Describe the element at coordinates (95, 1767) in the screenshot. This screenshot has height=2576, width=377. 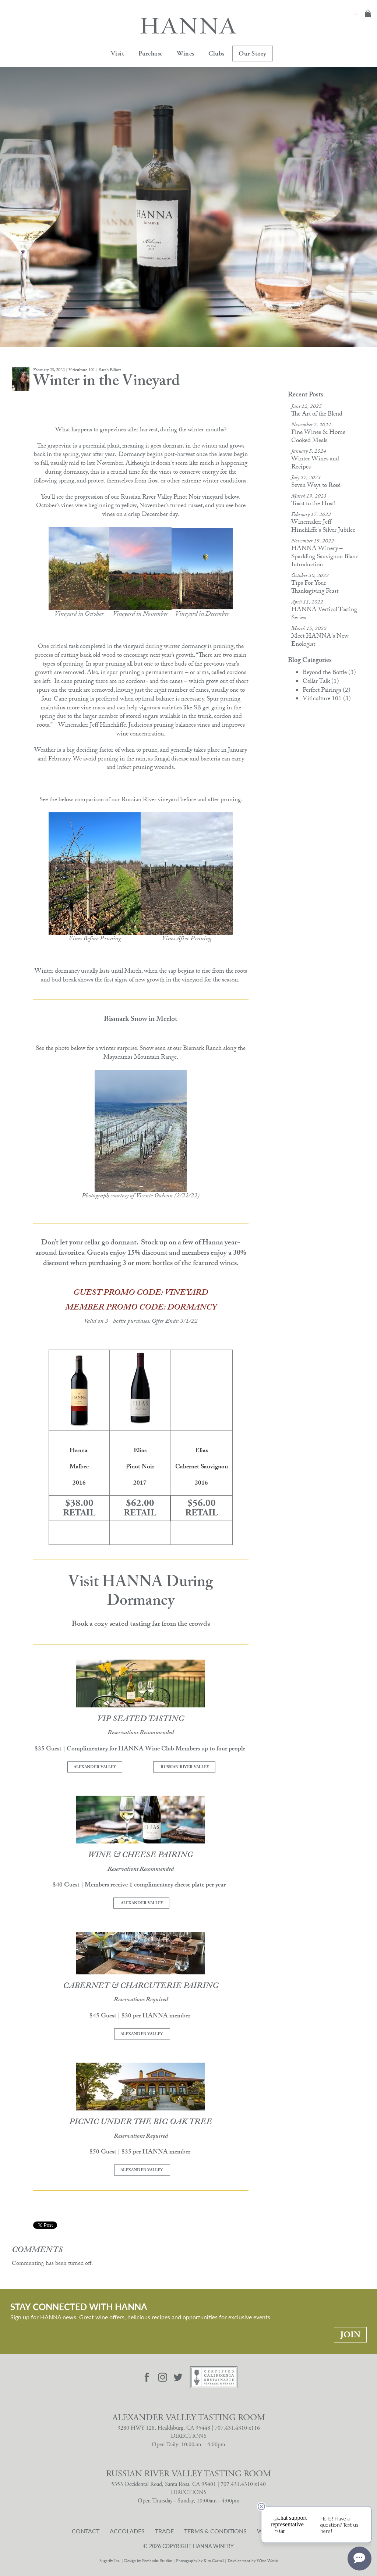
I see `ALEXANDER VALLEY` at that location.